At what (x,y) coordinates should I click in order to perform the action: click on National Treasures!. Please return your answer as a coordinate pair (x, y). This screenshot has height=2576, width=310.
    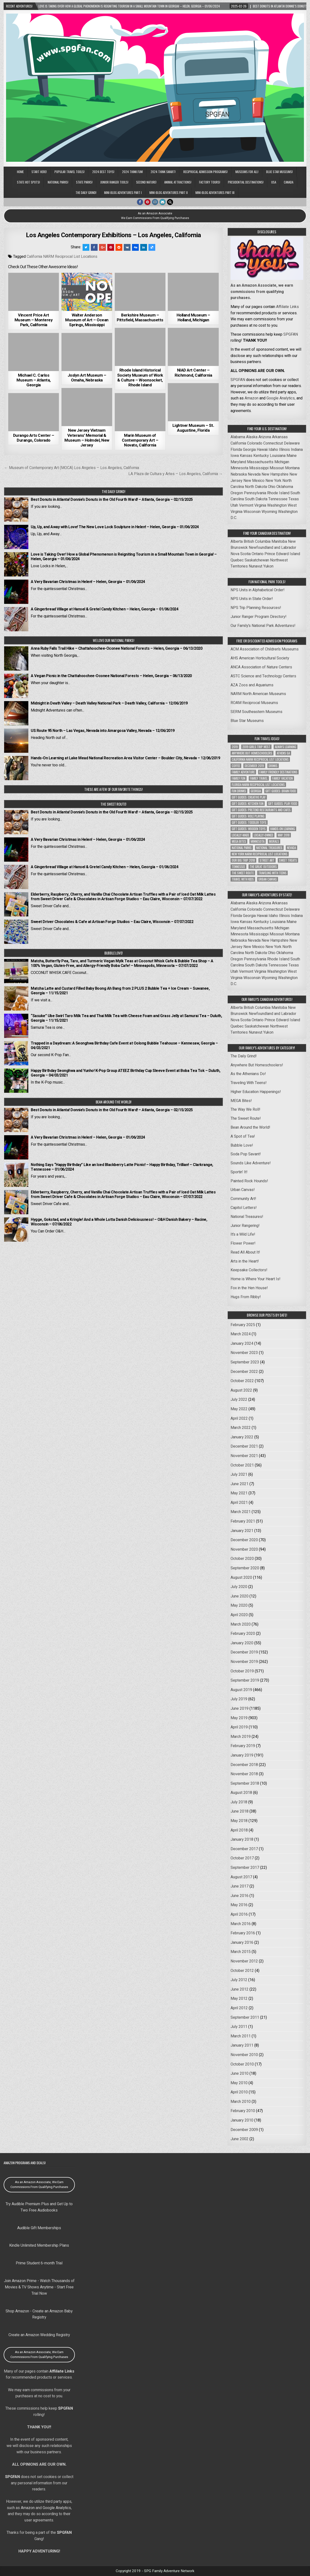
    Looking at the image, I should click on (247, 1217).